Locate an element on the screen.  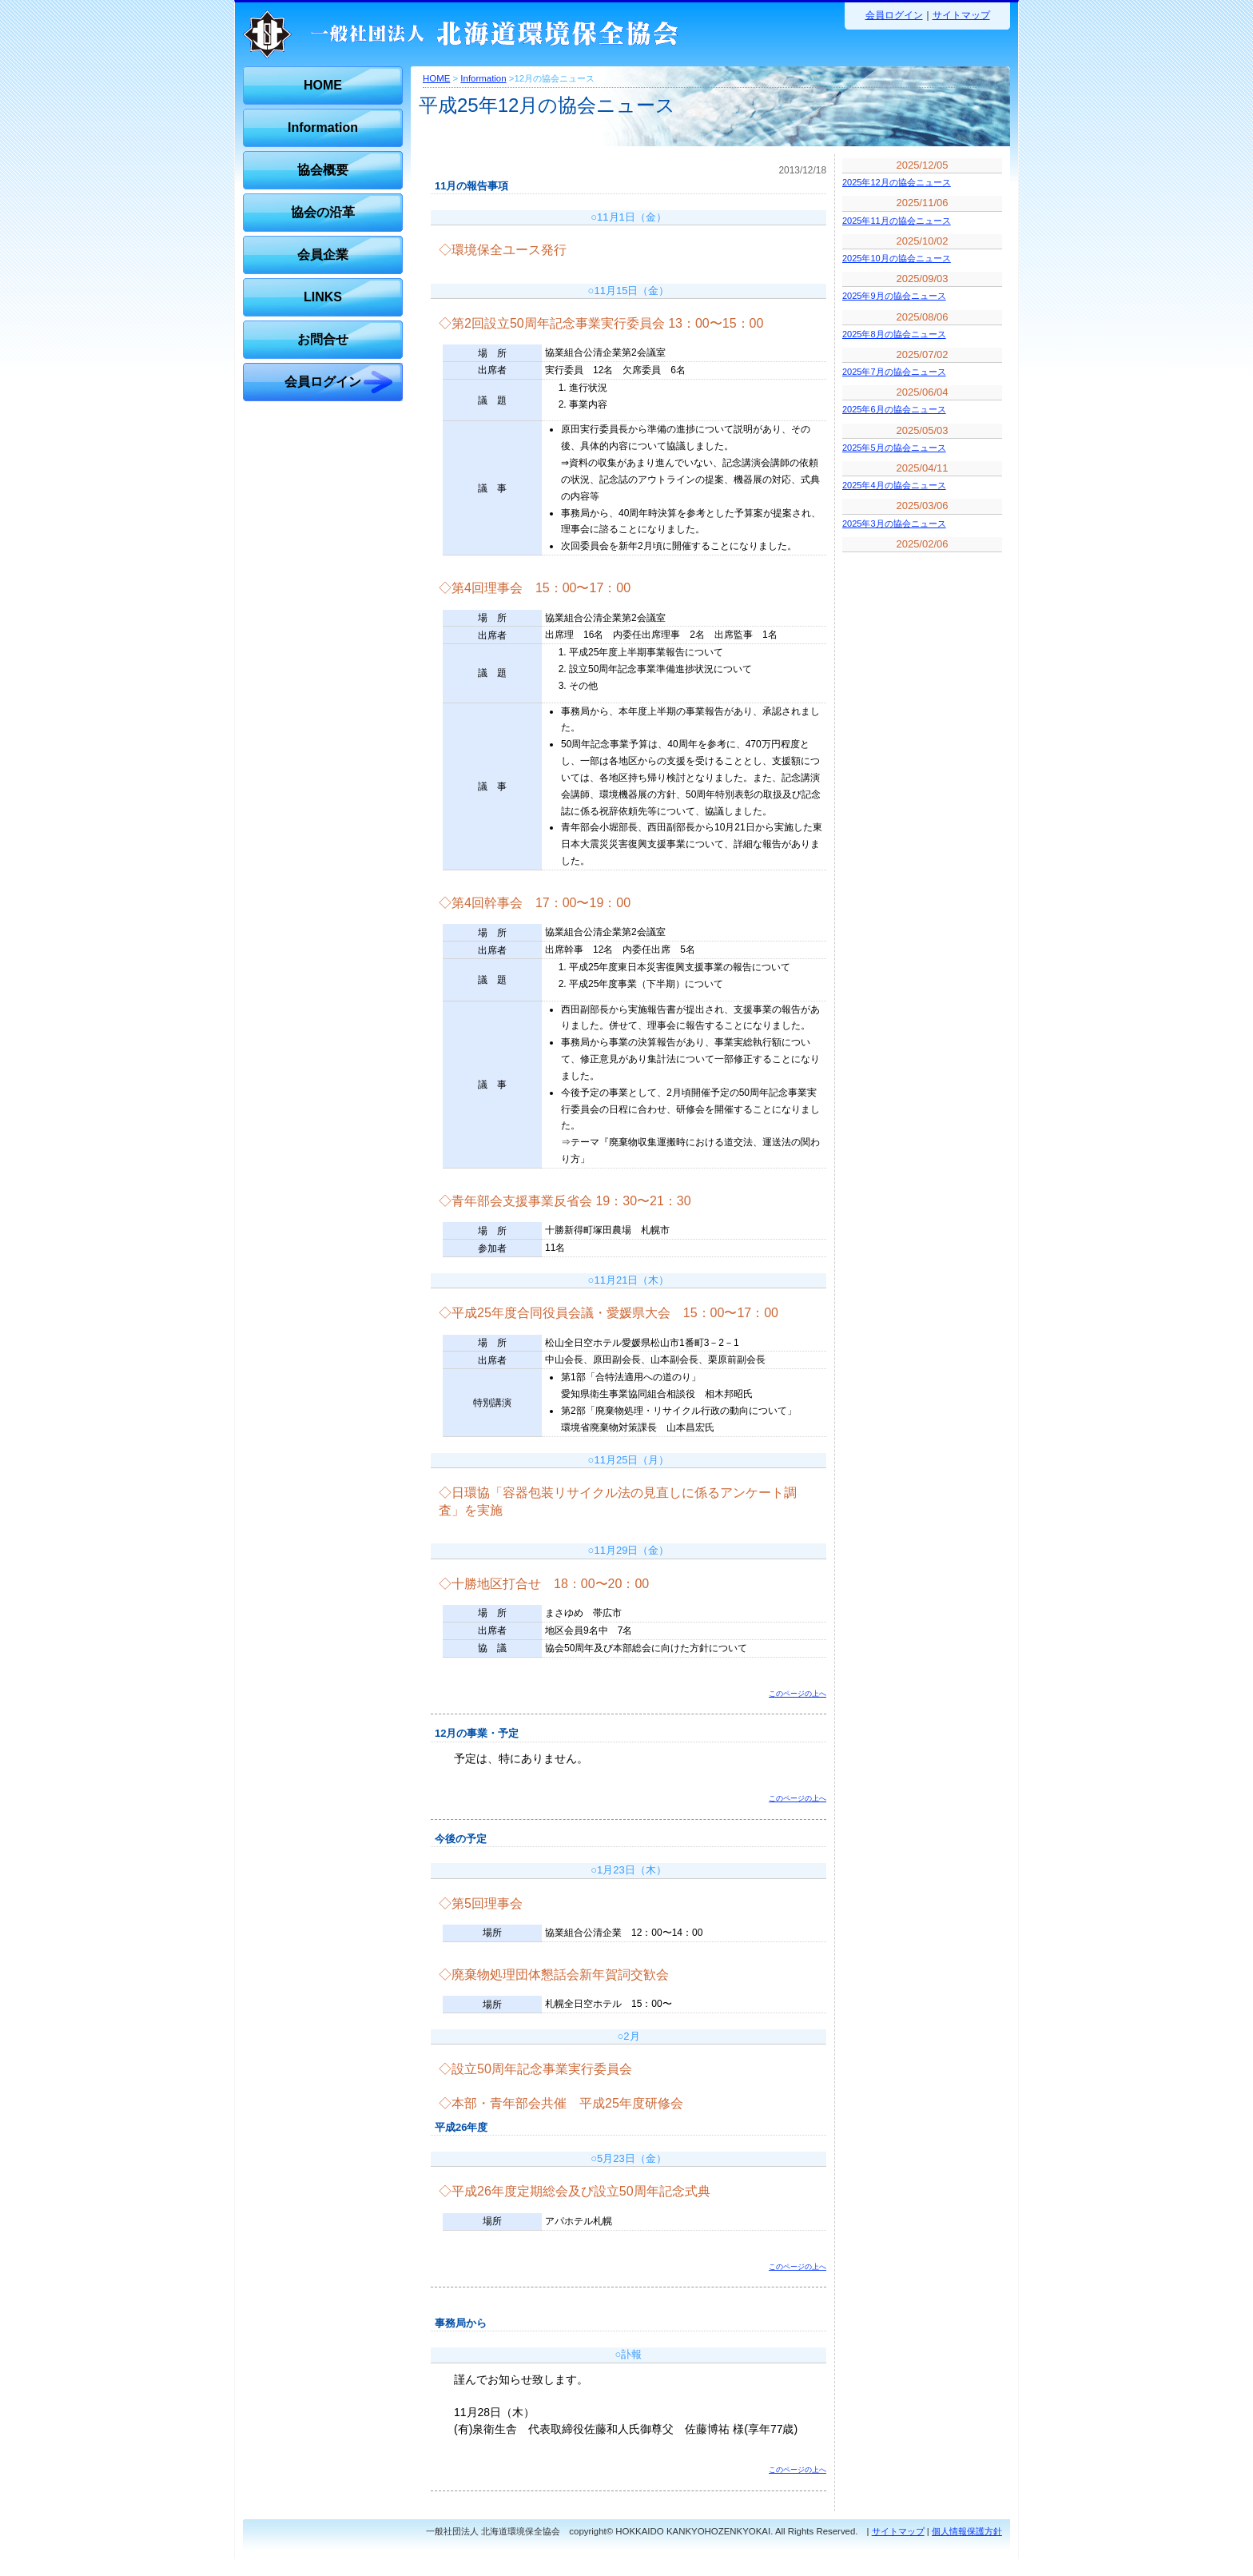
2025年4月の協会ニュース is located at coordinates (894, 485).